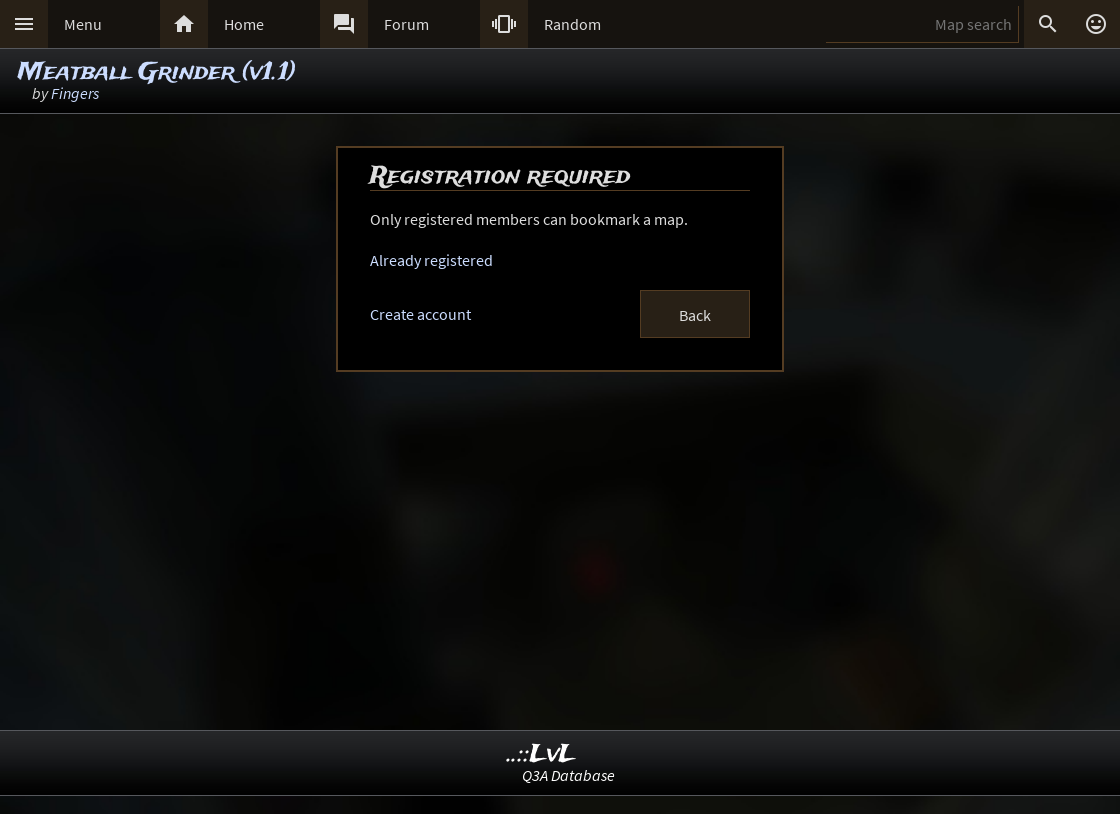 The height and width of the screenshot is (814, 1120). Describe the element at coordinates (83, 24) in the screenshot. I see `Menu` at that location.